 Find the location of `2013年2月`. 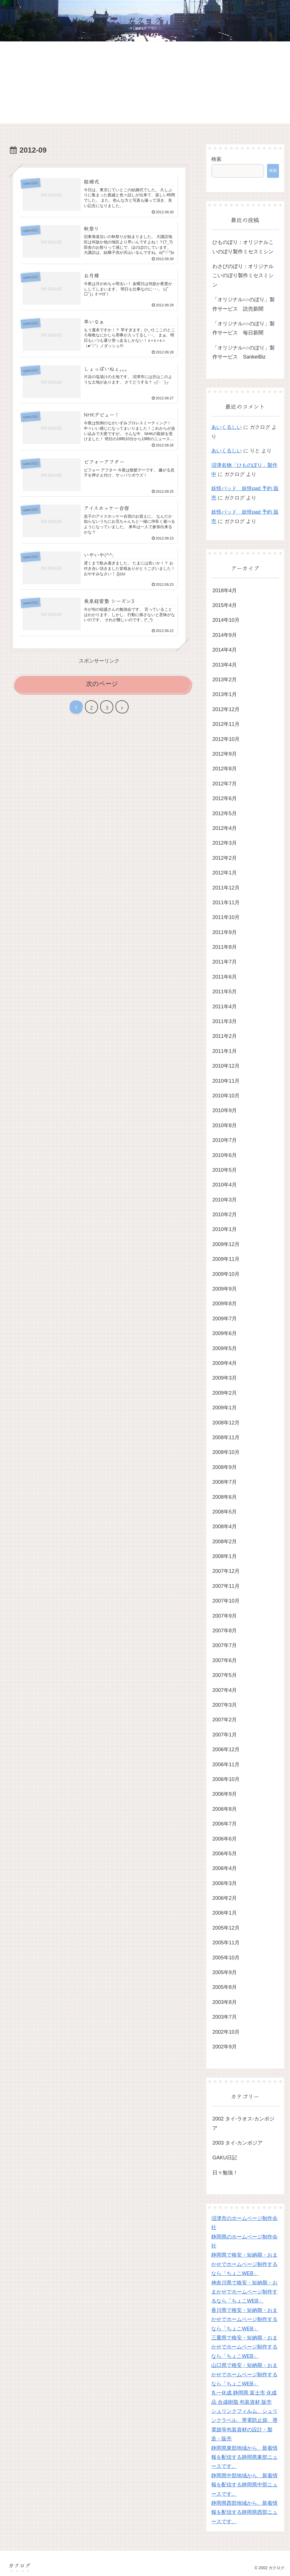

2013年2月 is located at coordinates (224, 679).